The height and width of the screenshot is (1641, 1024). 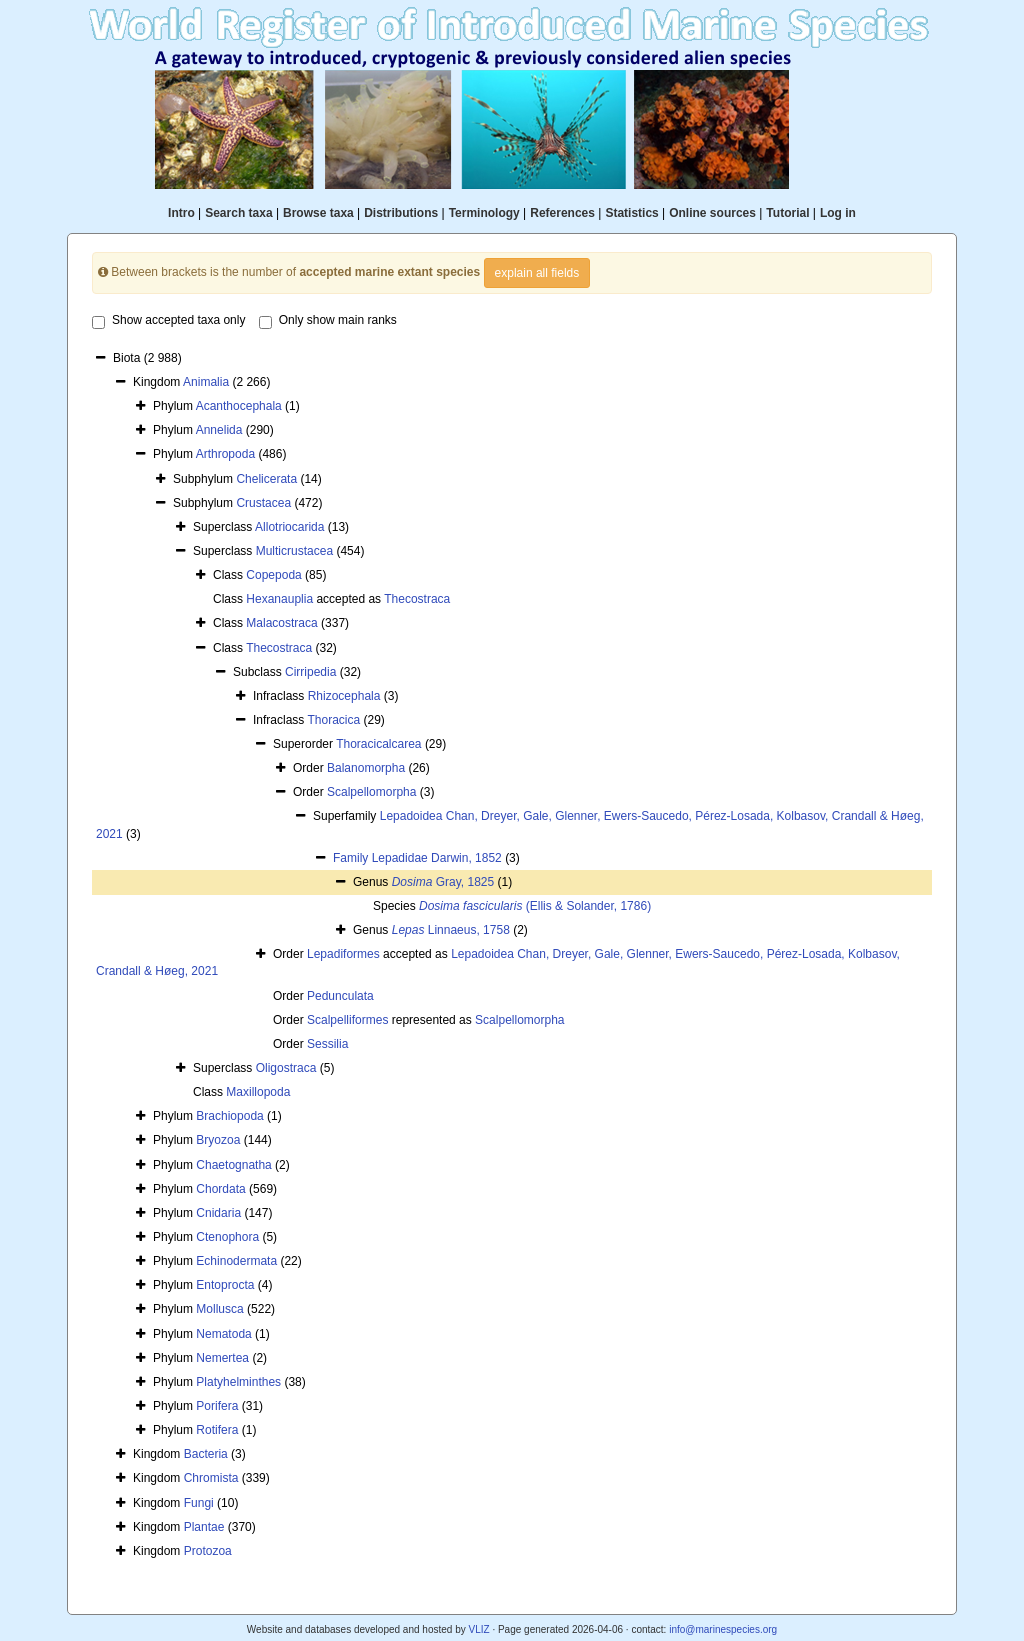 I want to click on Multicrustacea, so click(x=294, y=551).